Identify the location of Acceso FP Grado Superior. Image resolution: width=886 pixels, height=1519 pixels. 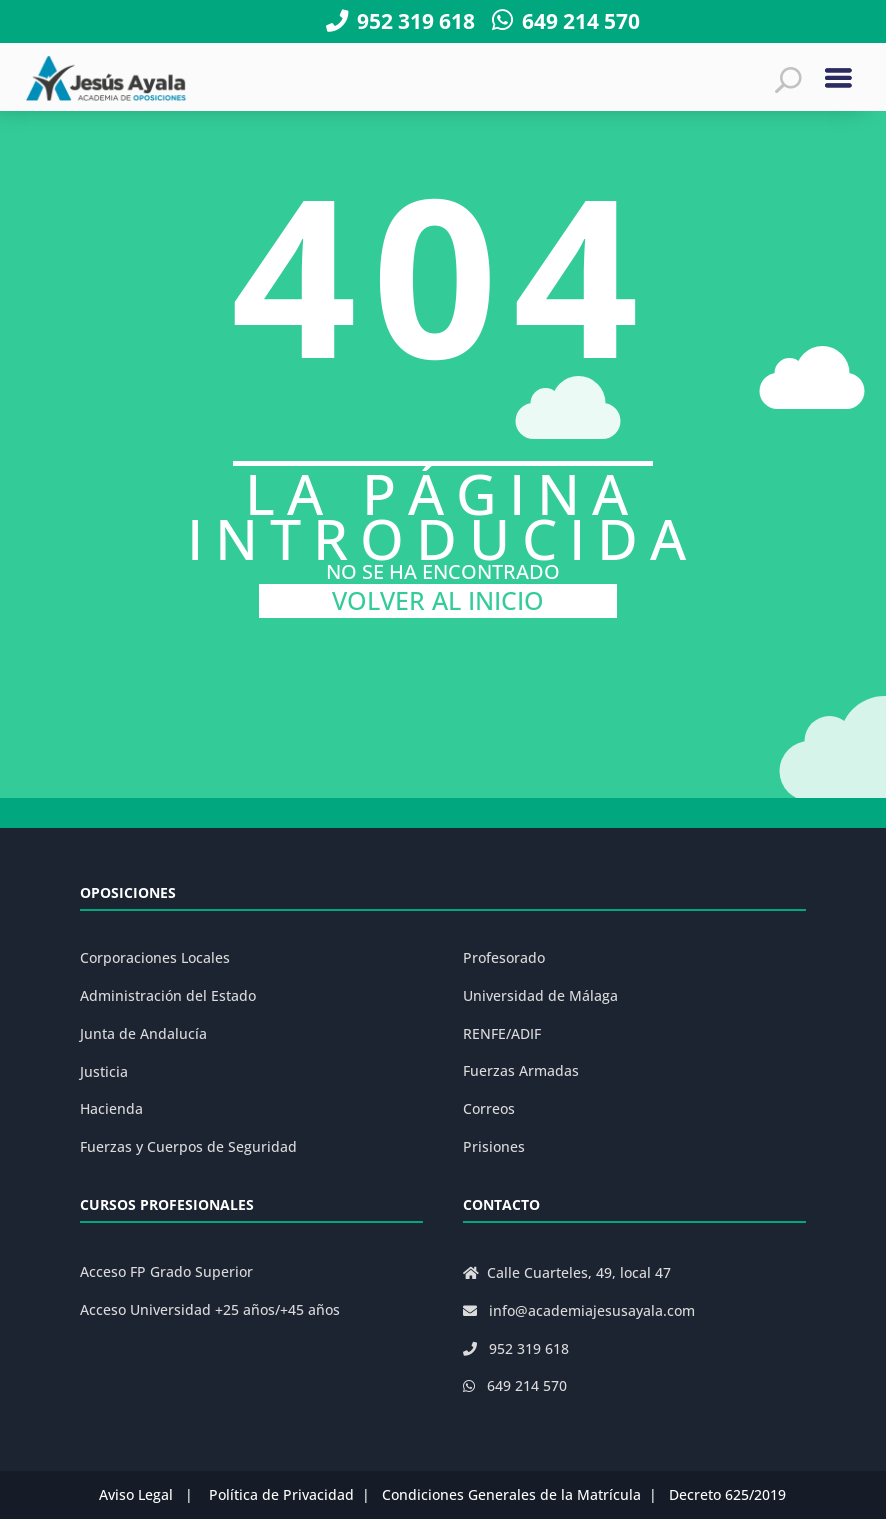
(166, 1271).